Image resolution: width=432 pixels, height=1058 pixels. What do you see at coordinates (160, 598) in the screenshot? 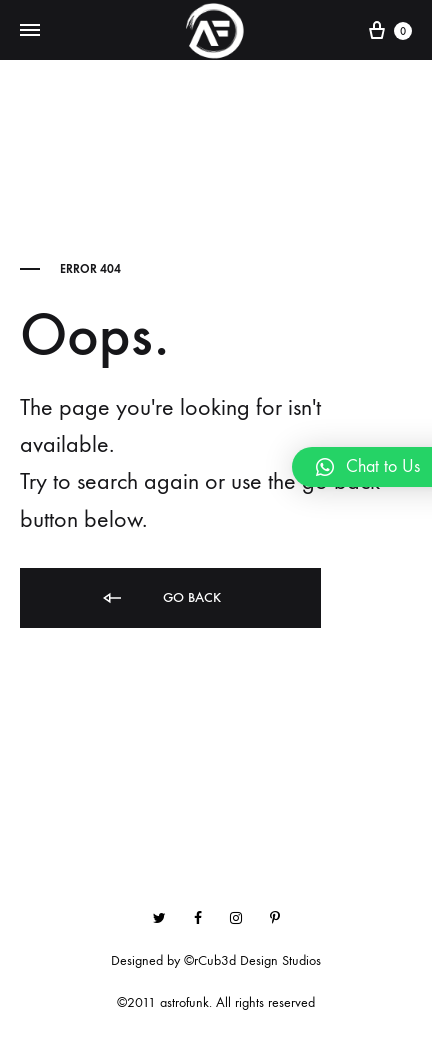
I see `Go back` at bounding box center [160, 598].